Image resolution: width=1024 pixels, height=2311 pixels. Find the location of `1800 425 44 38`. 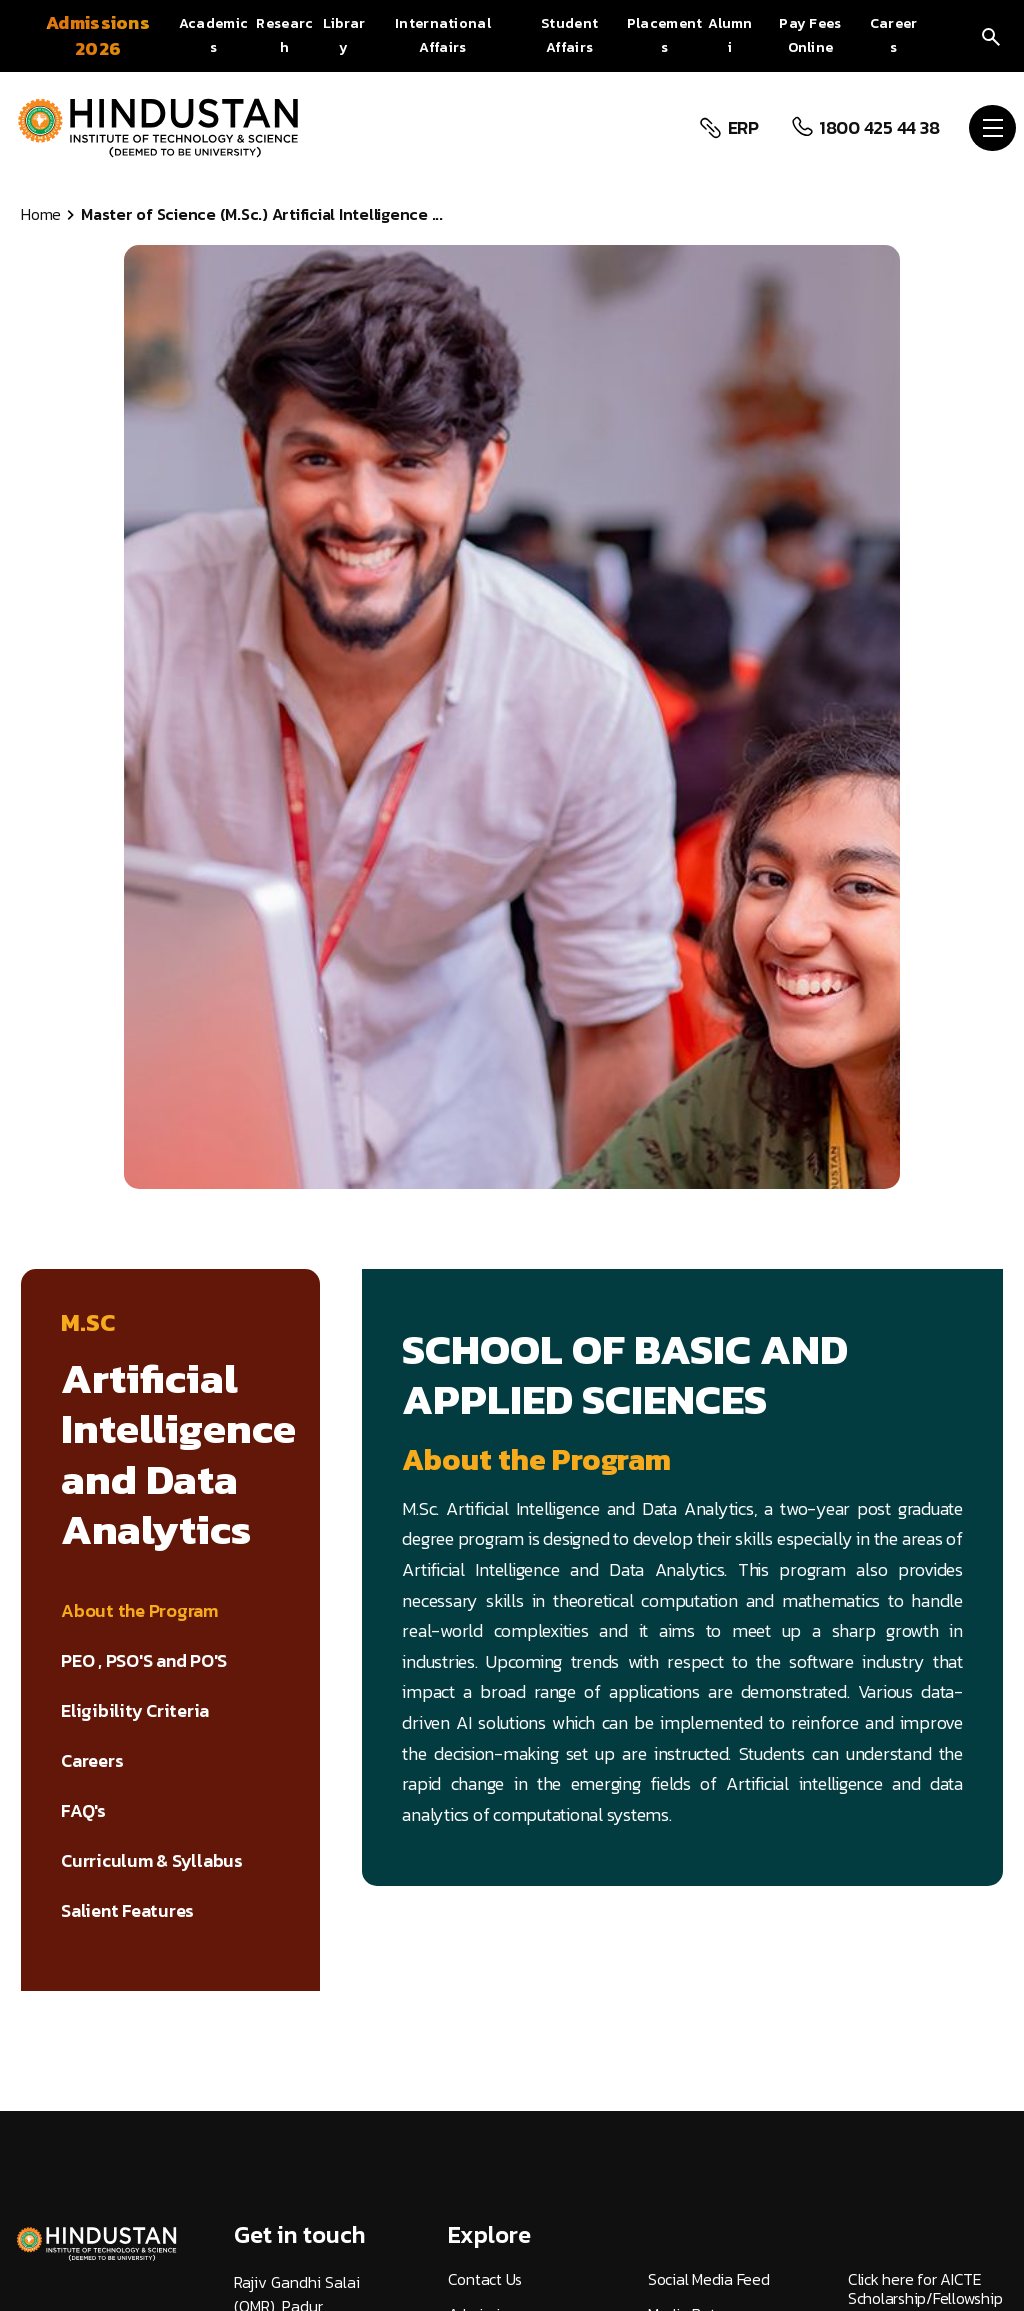

1800 425 44 38 is located at coordinates (876, 128).